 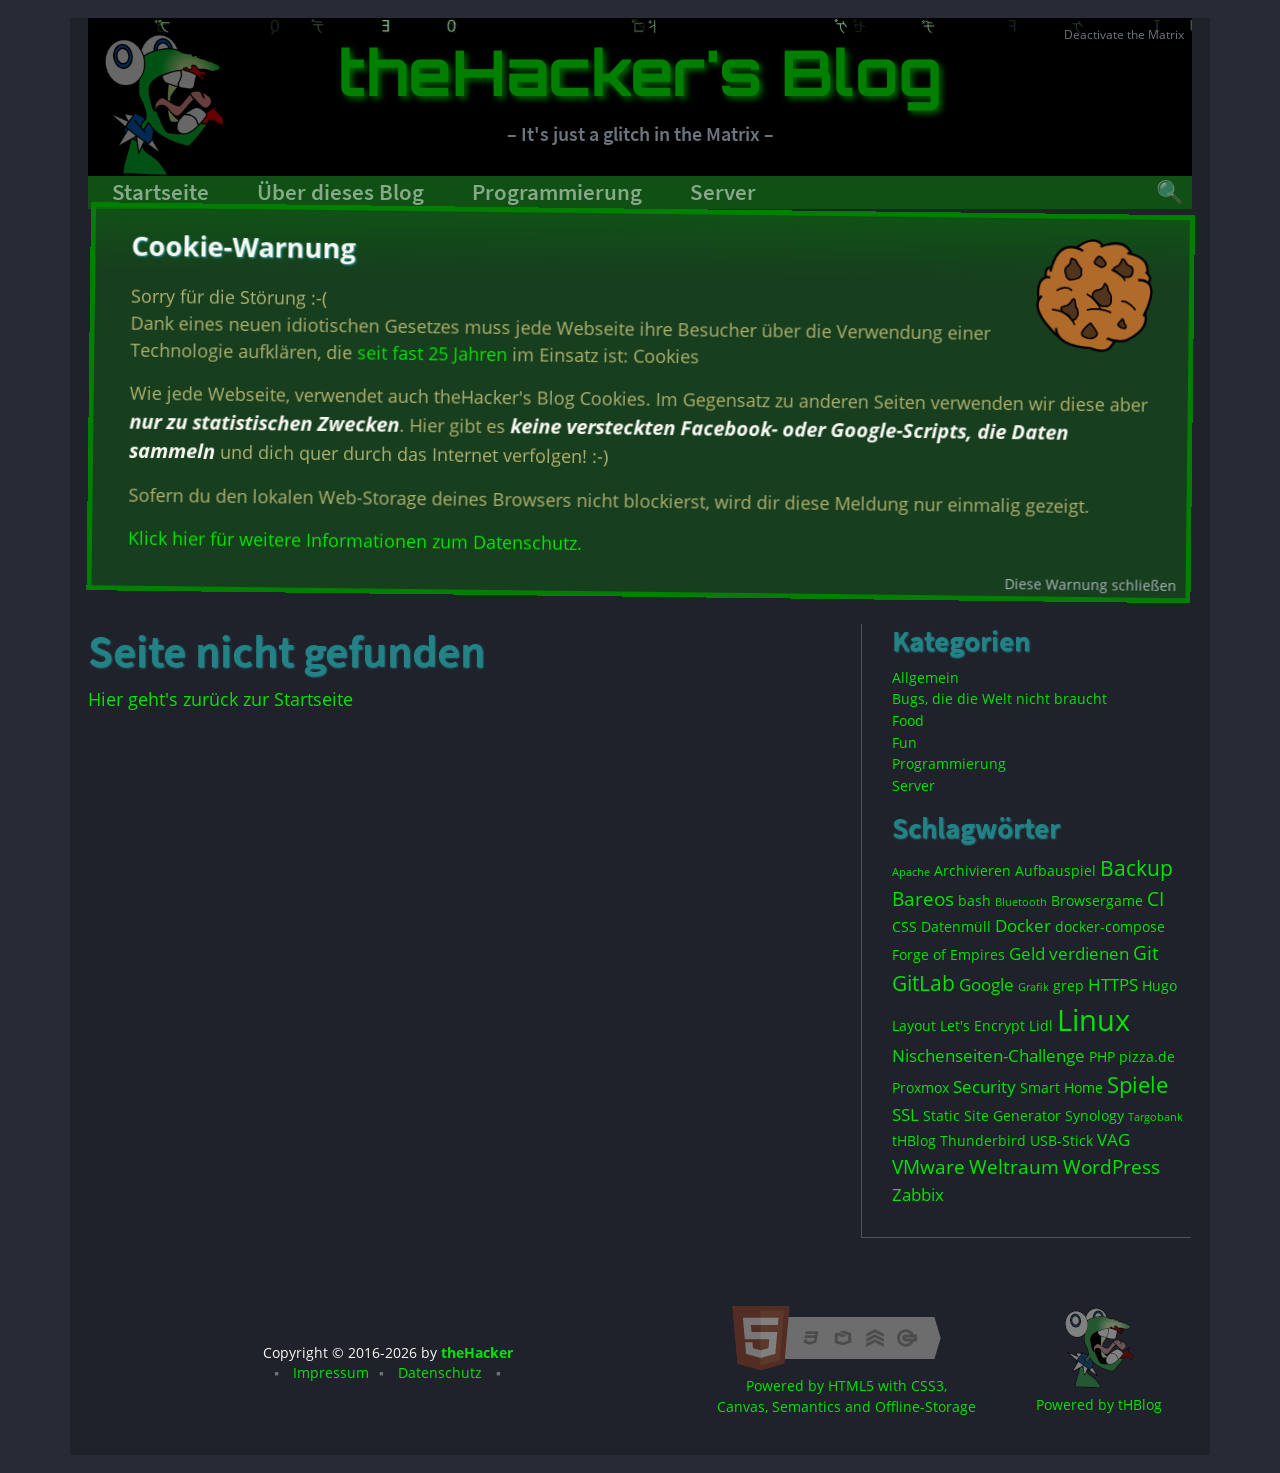 What do you see at coordinates (1033, 987) in the screenshot?
I see `Grafik` at bounding box center [1033, 987].